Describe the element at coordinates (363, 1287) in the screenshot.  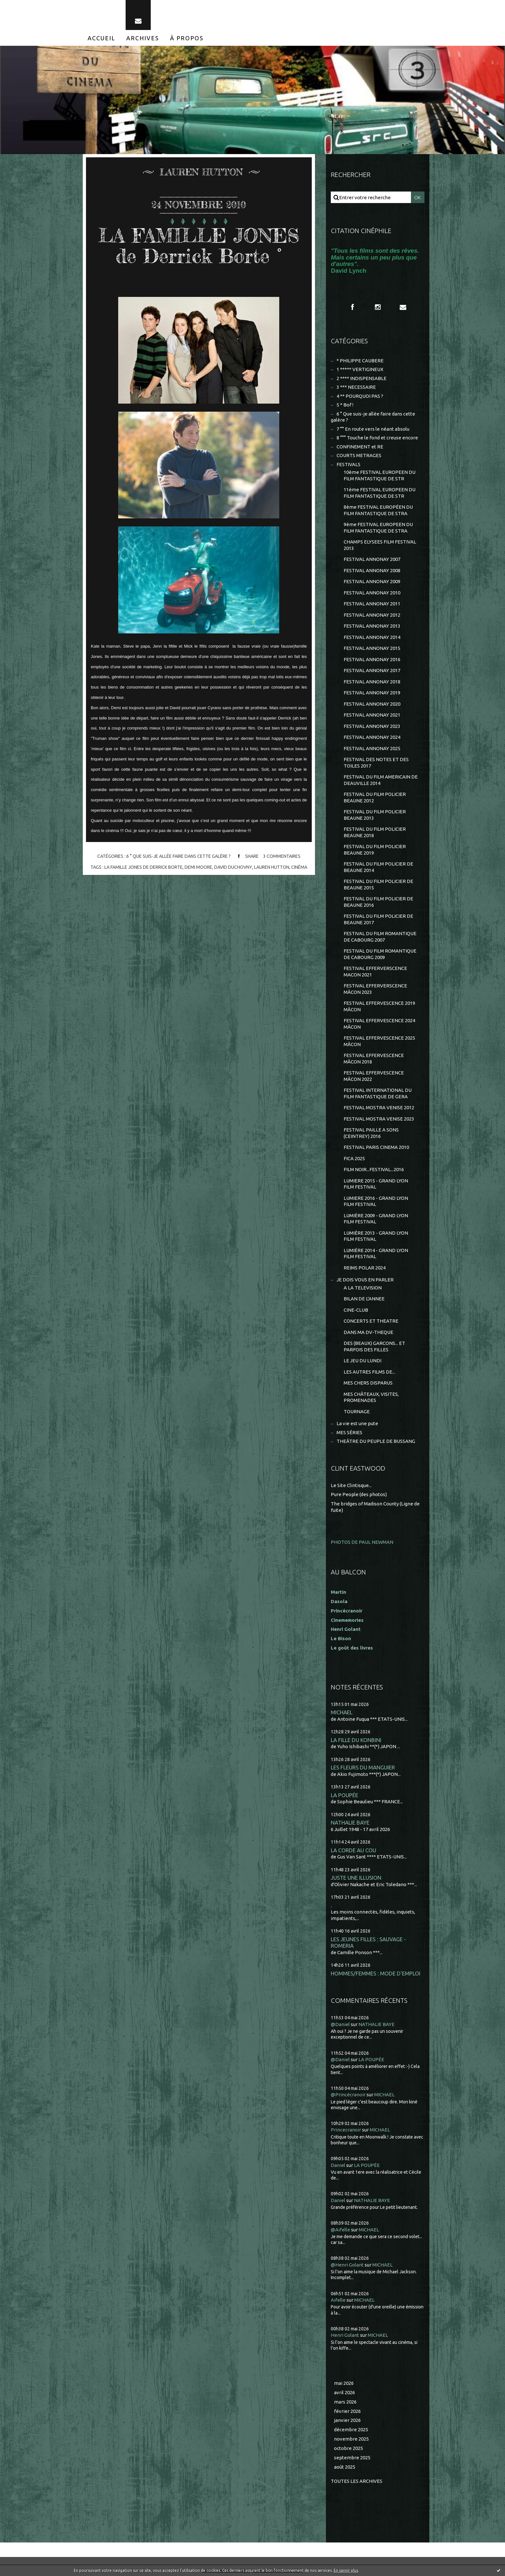
I see `A LA TELEVISION` at that location.